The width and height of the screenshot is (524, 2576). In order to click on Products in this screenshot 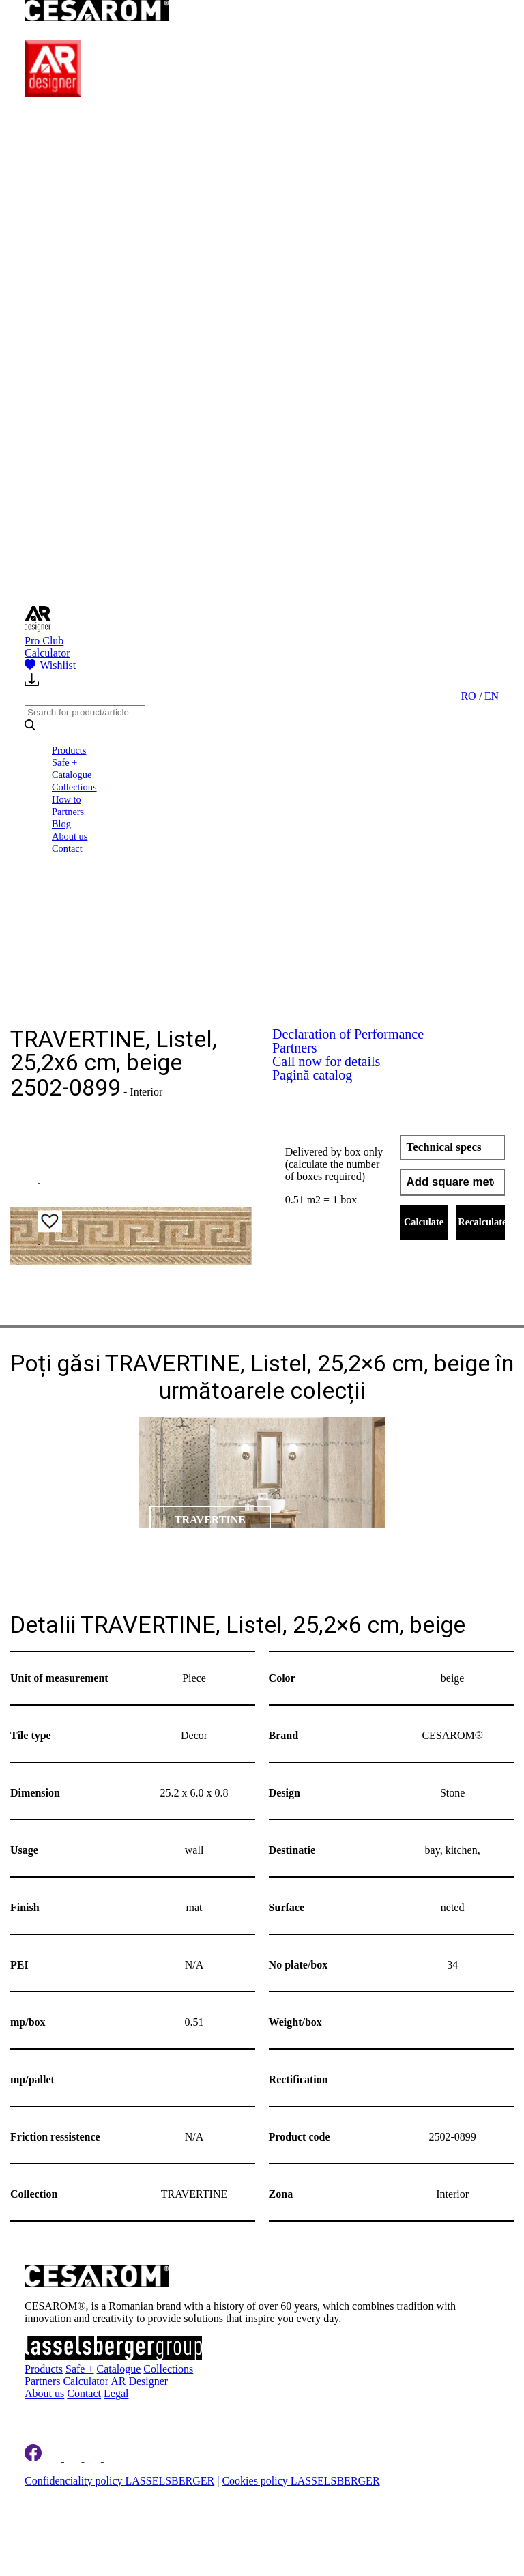, I will do `click(69, 750)`.